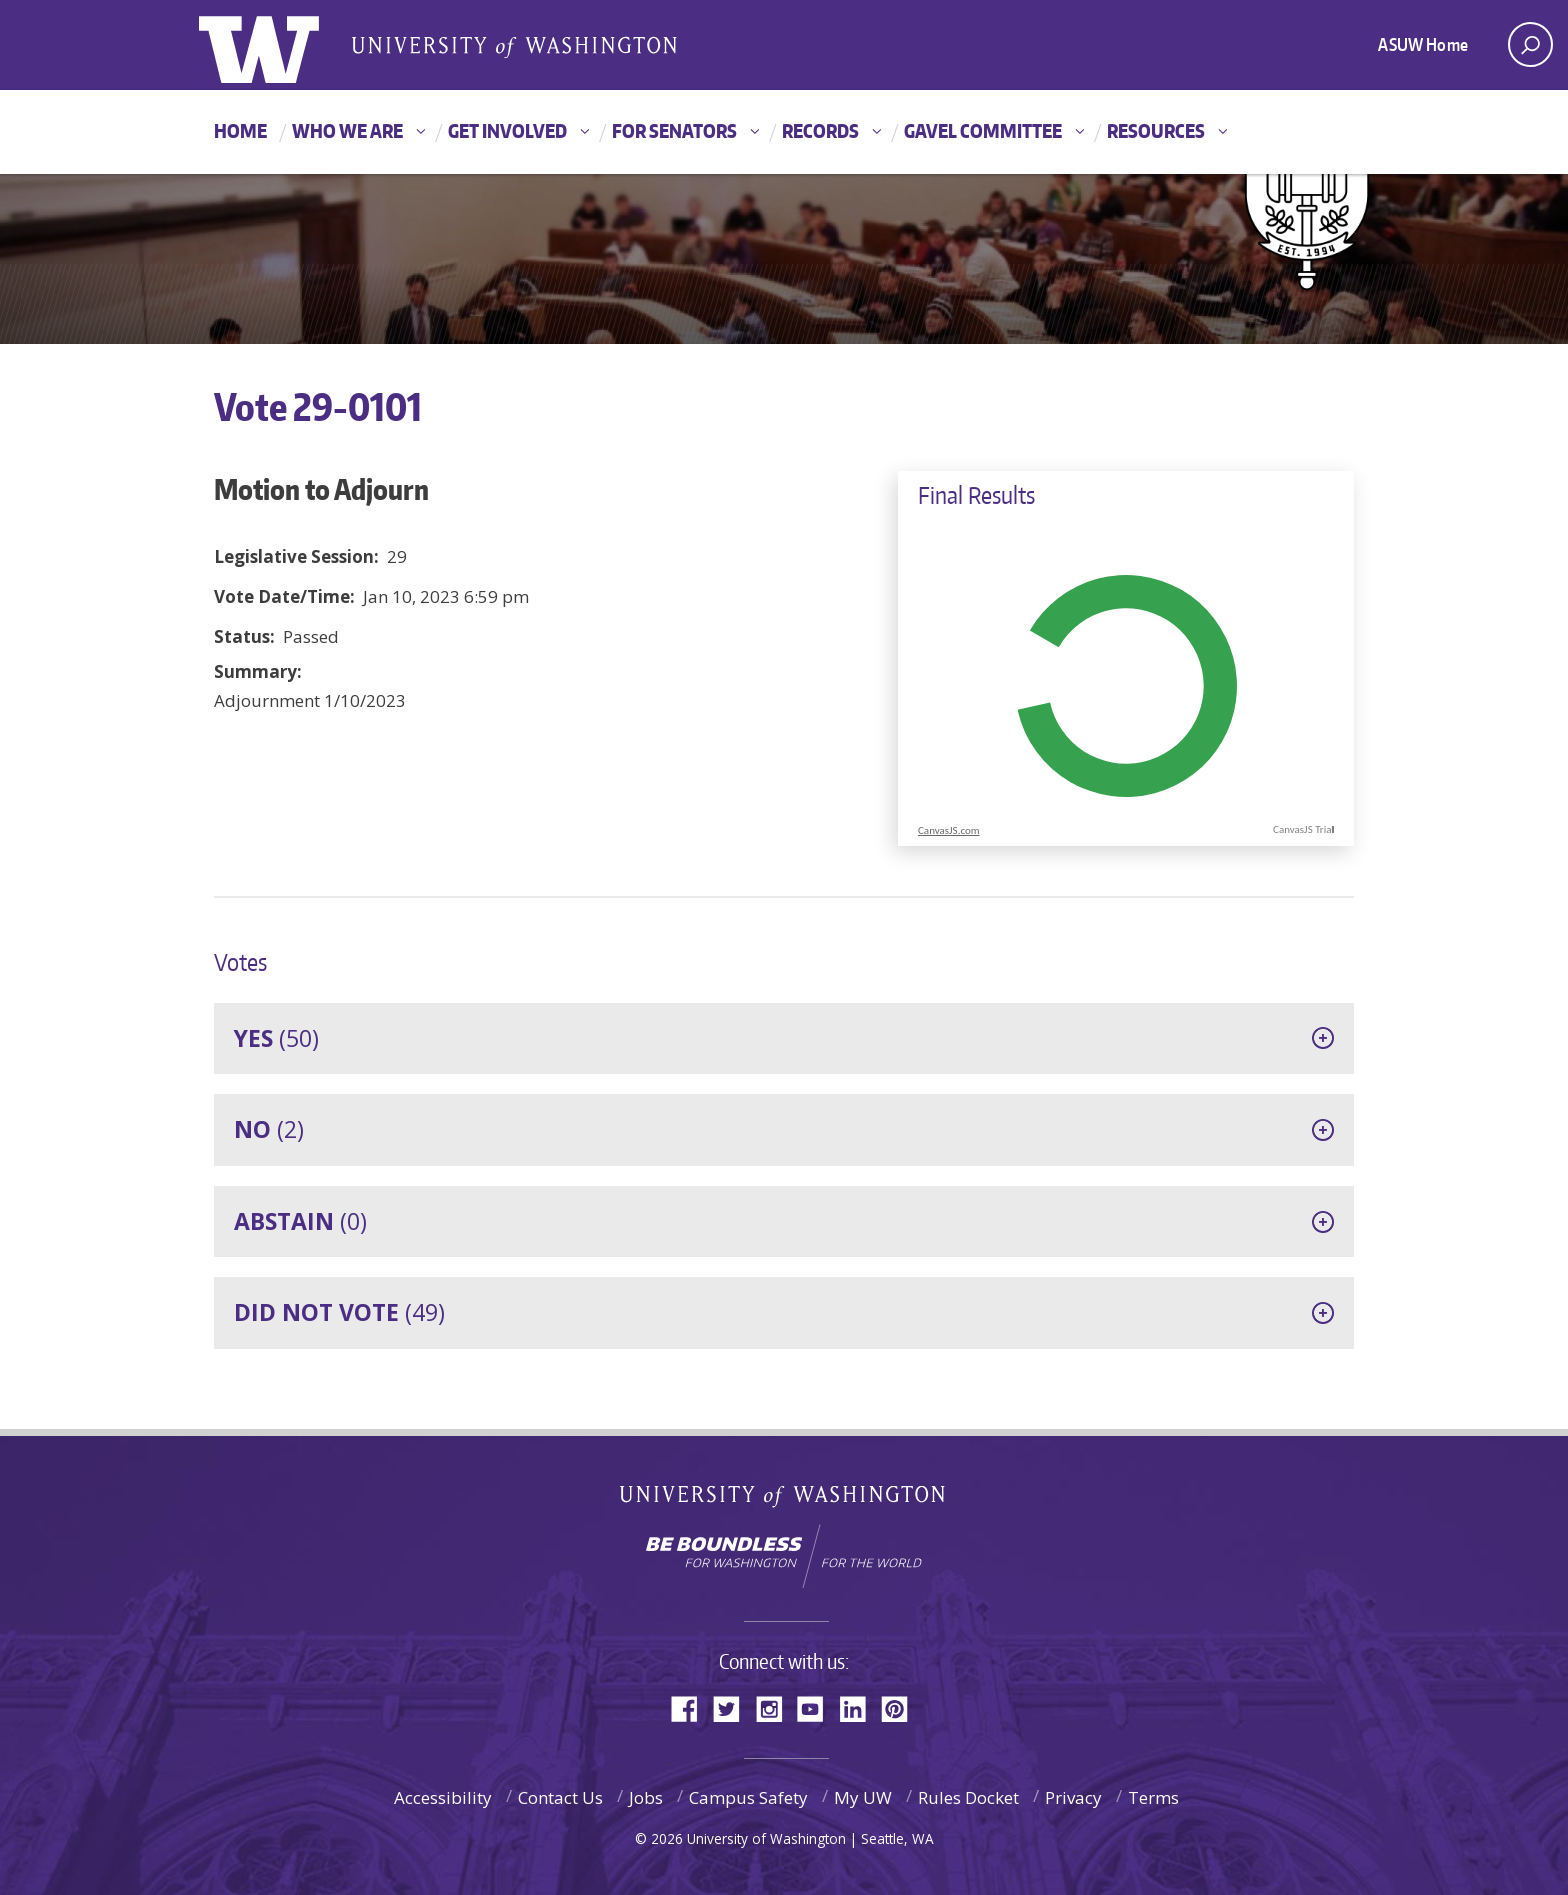  I want to click on [open search area], so click(1530, 44).